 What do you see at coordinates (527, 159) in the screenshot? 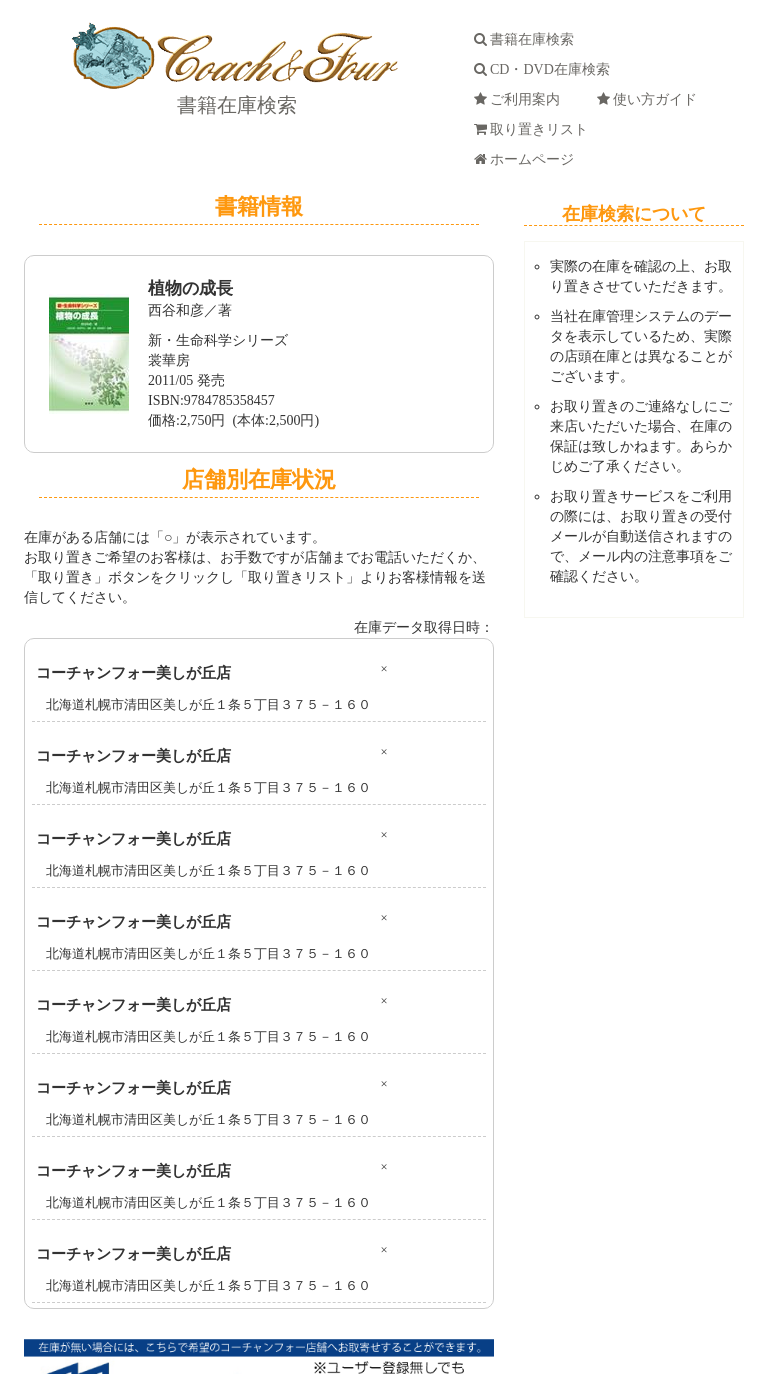
I see `ホームページ` at bounding box center [527, 159].